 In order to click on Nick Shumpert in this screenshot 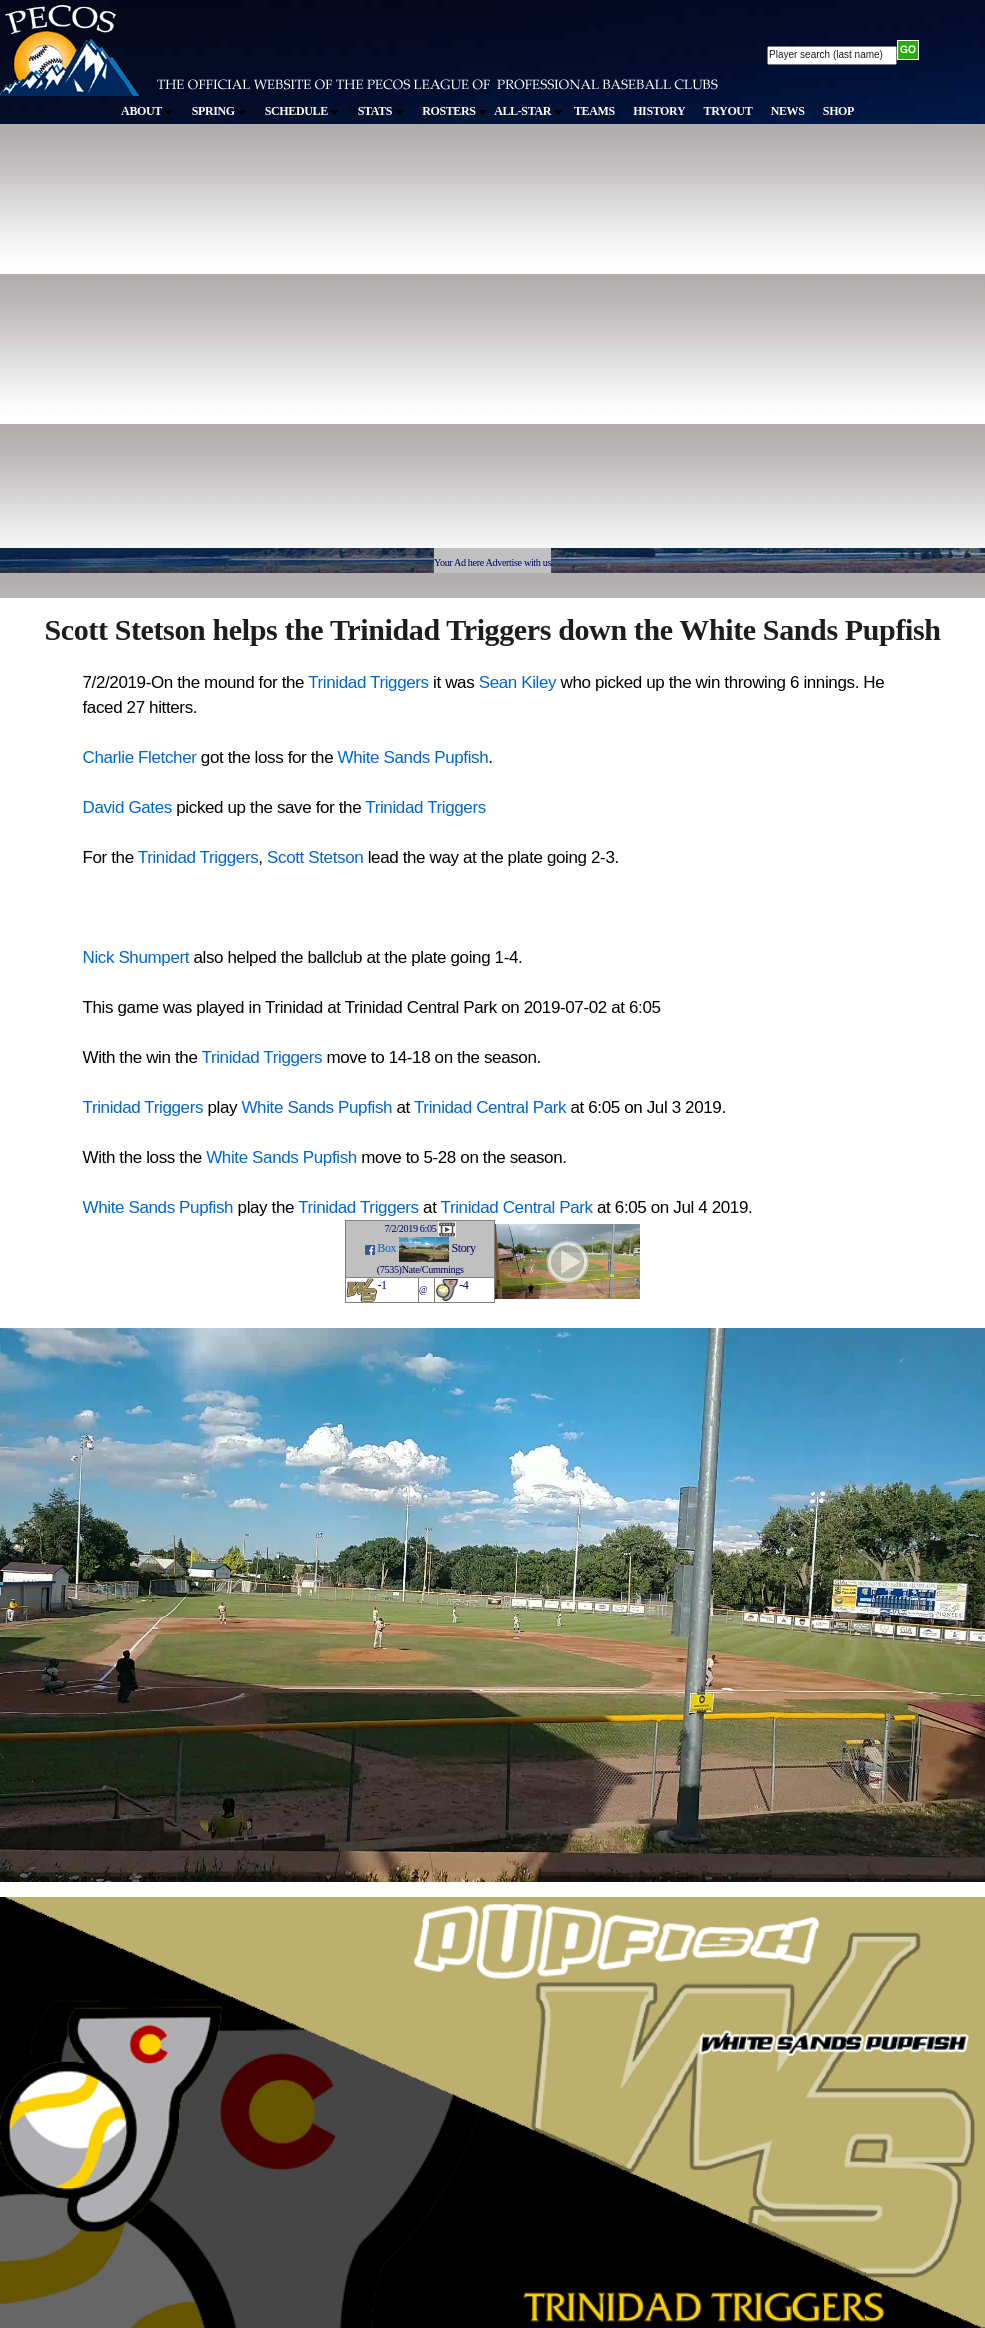, I will do `click(136, 957)`.